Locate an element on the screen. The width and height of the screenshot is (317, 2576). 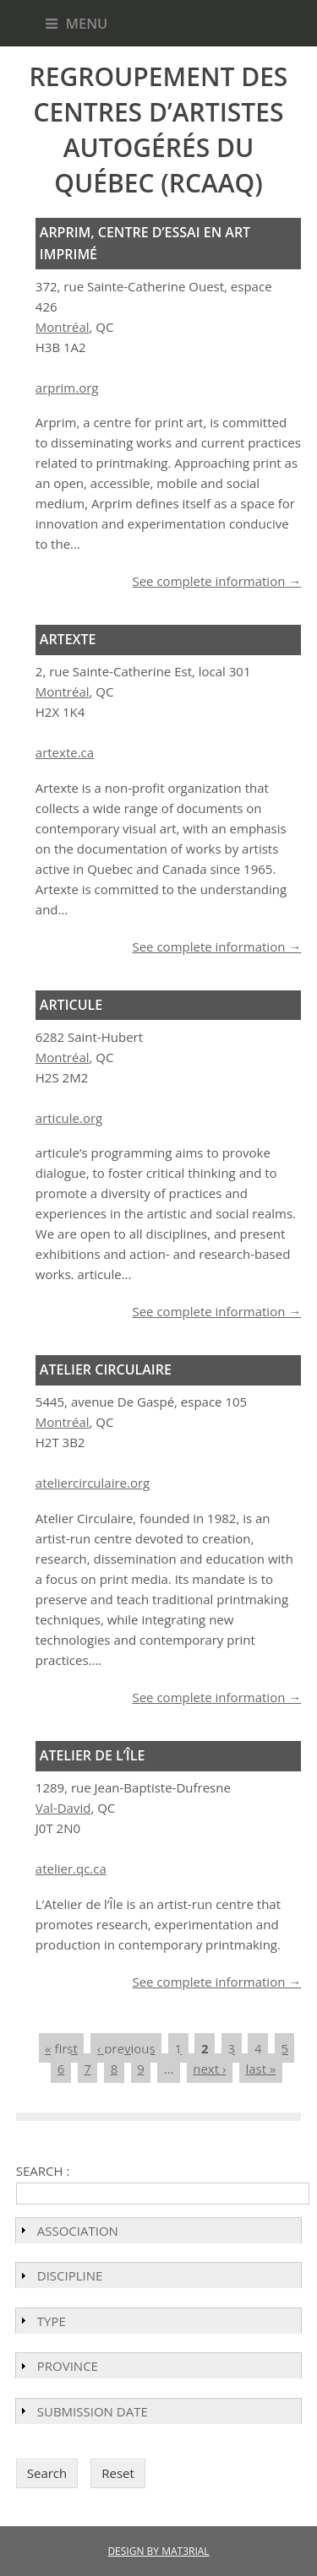
Province is located at coordinates (67, 2365).